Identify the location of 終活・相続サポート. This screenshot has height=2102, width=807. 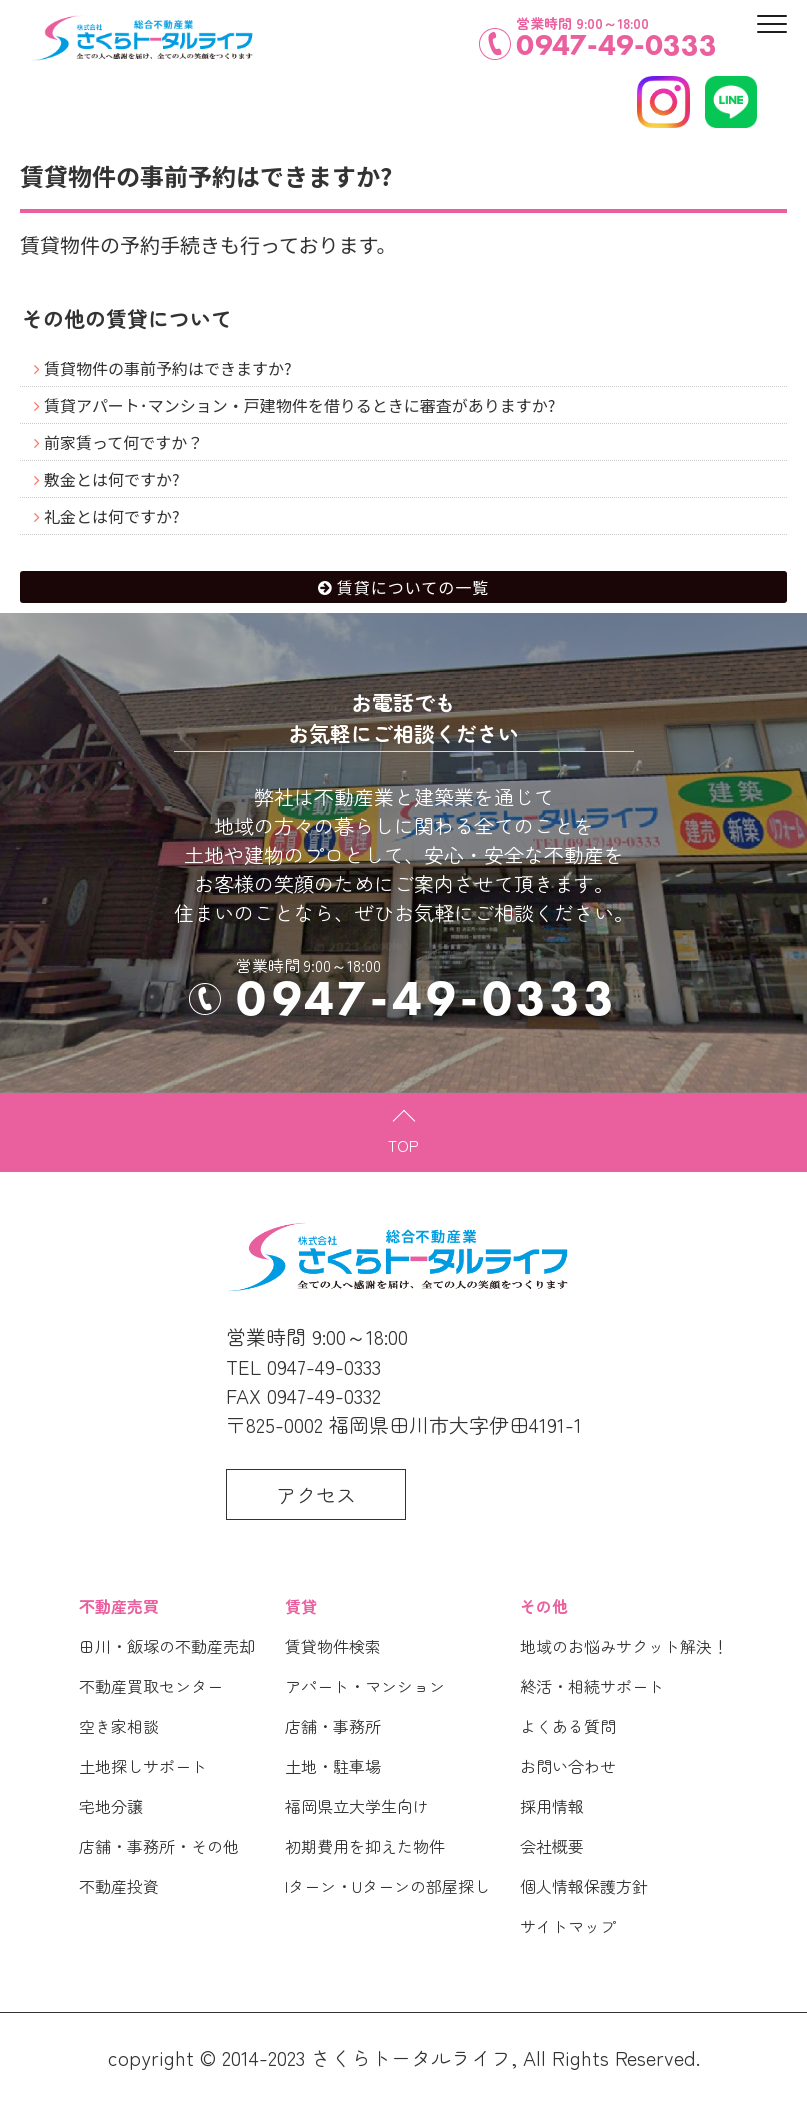
(592, 1686).